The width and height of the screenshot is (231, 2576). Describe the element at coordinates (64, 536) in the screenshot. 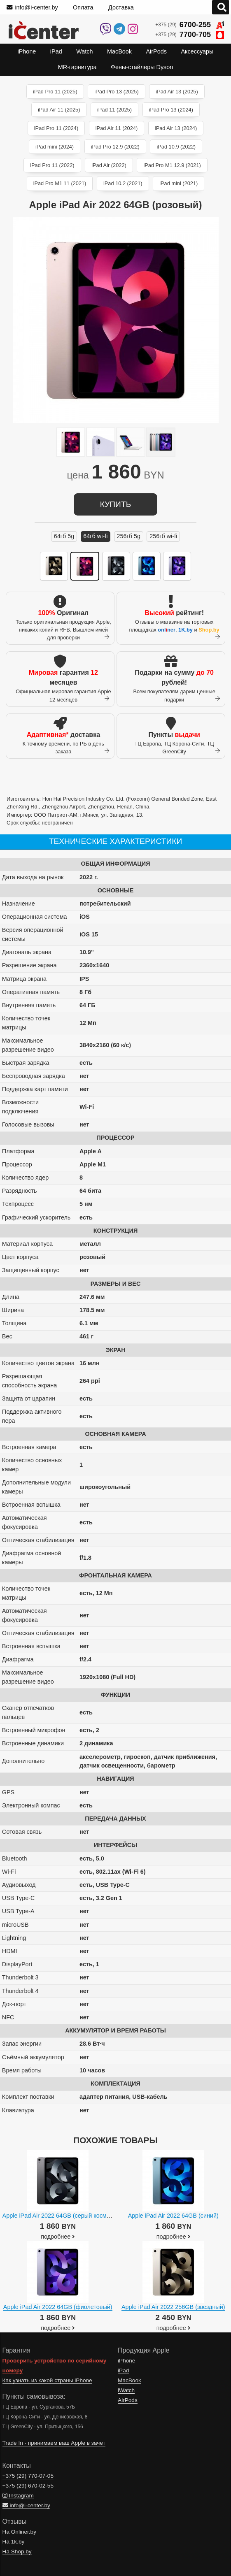

I see `64ГБ 5G` at that location.